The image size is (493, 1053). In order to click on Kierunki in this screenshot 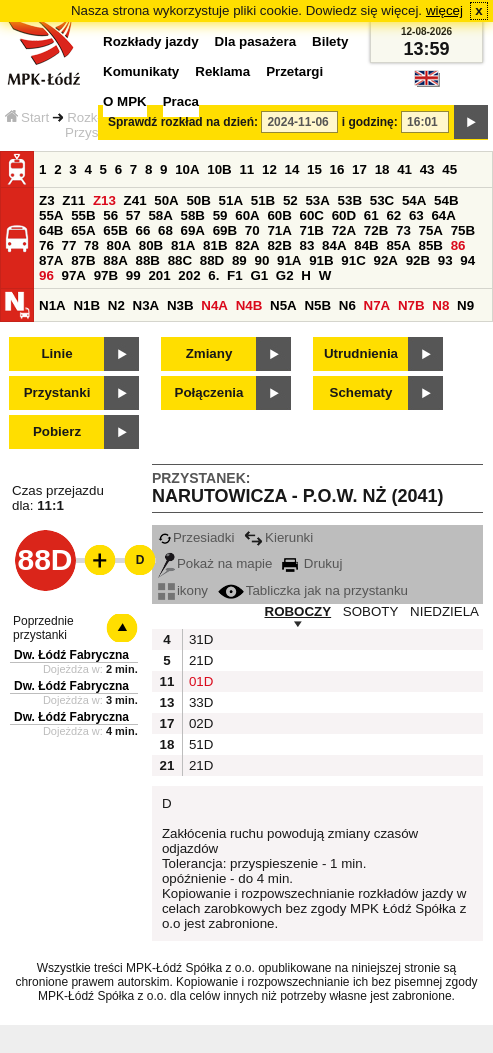, I will do `click(278, 537)`.